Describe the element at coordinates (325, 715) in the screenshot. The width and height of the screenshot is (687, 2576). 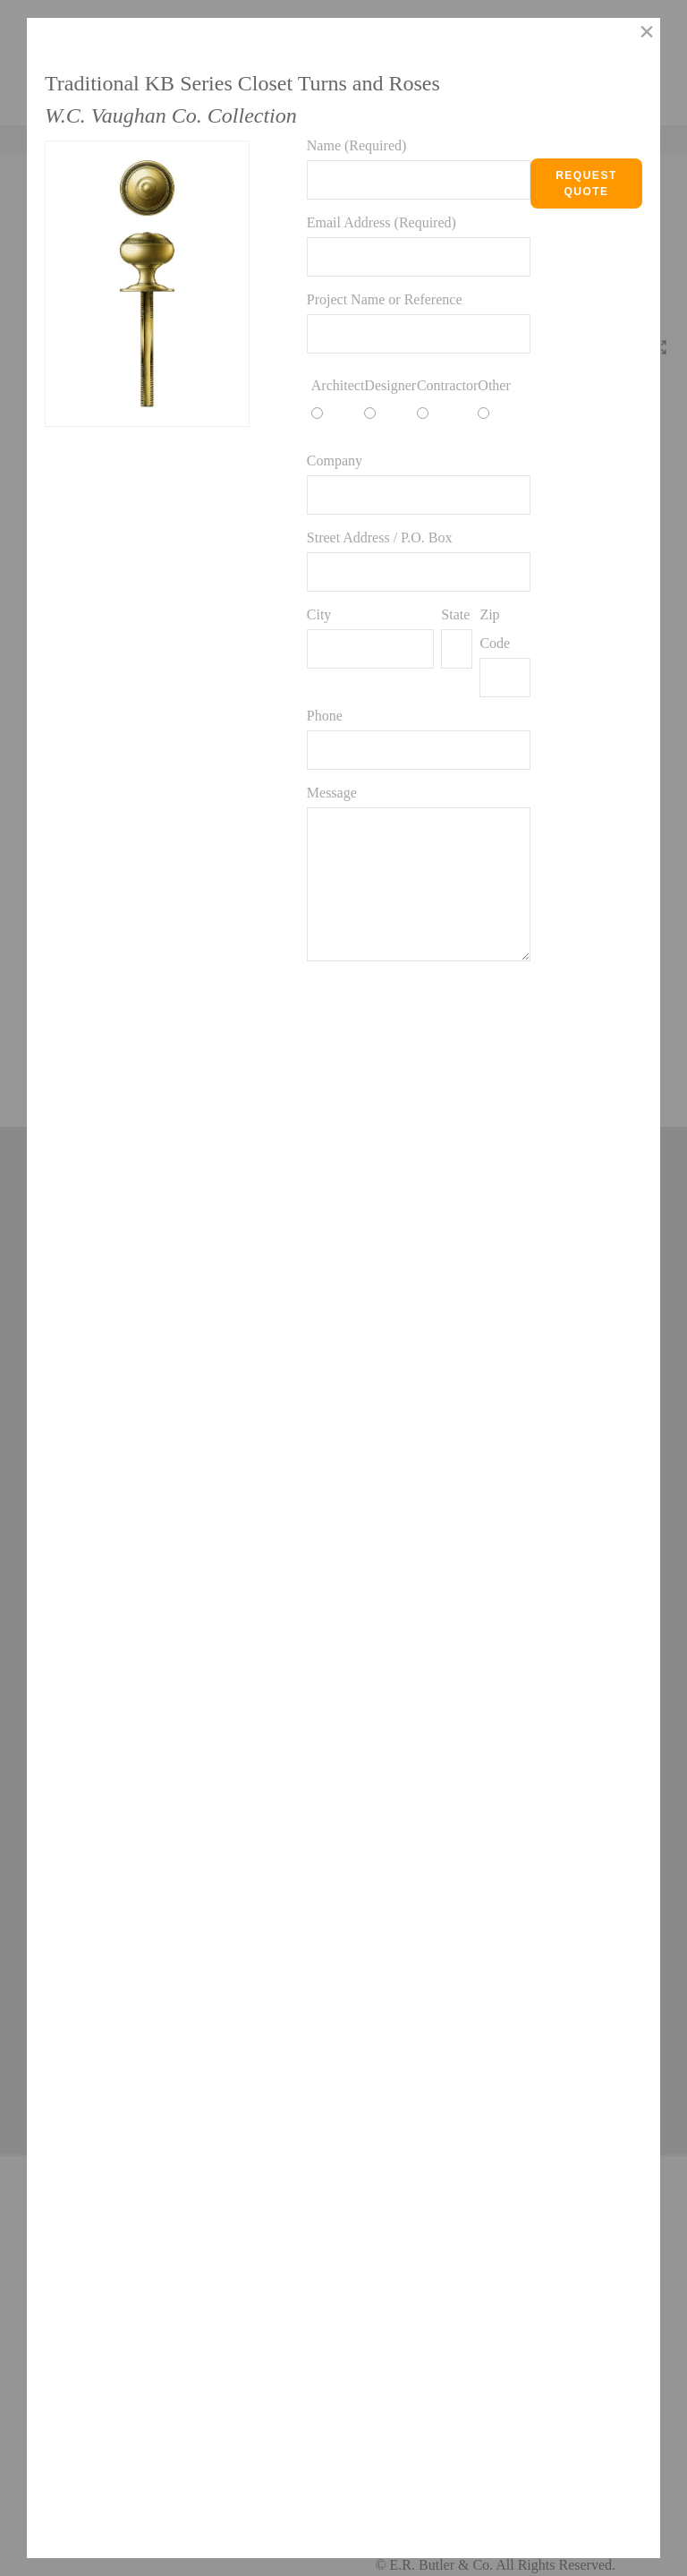
I see `Phone` at that location.